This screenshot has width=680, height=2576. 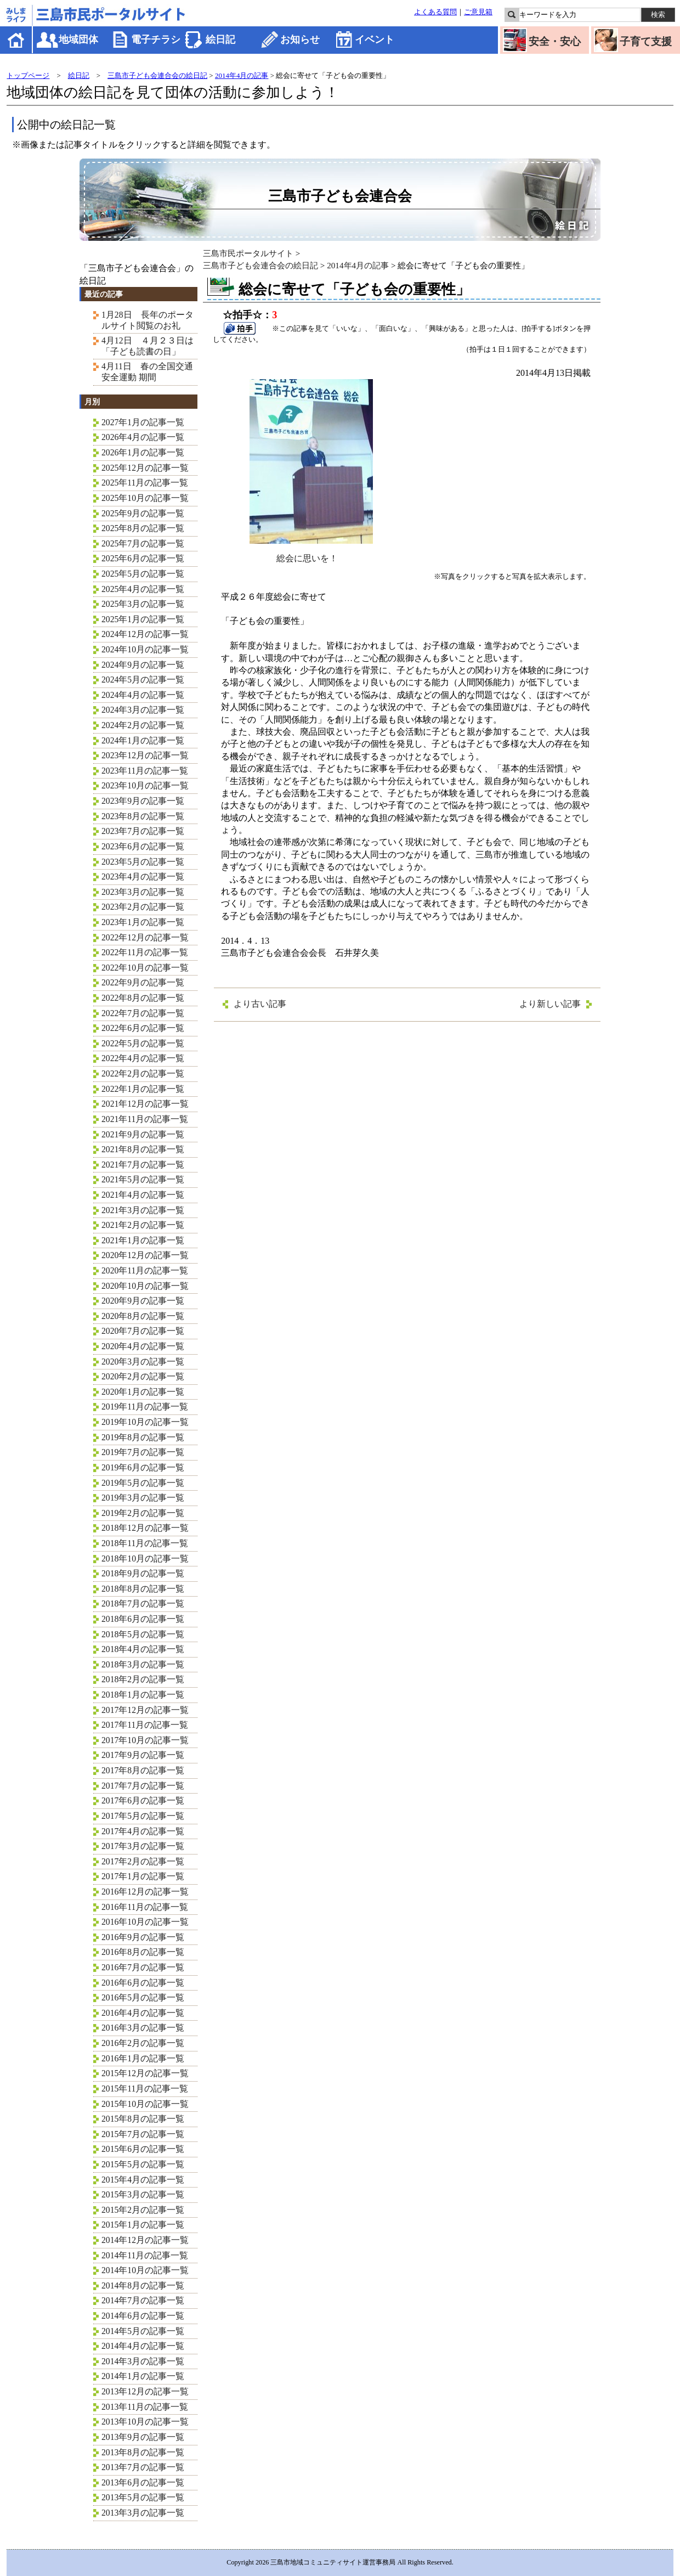 What do you see at coordinates (142, 2285) in the screenshot?
I see `2014年8月の記事一覧` at bounding box center [142, 2285].